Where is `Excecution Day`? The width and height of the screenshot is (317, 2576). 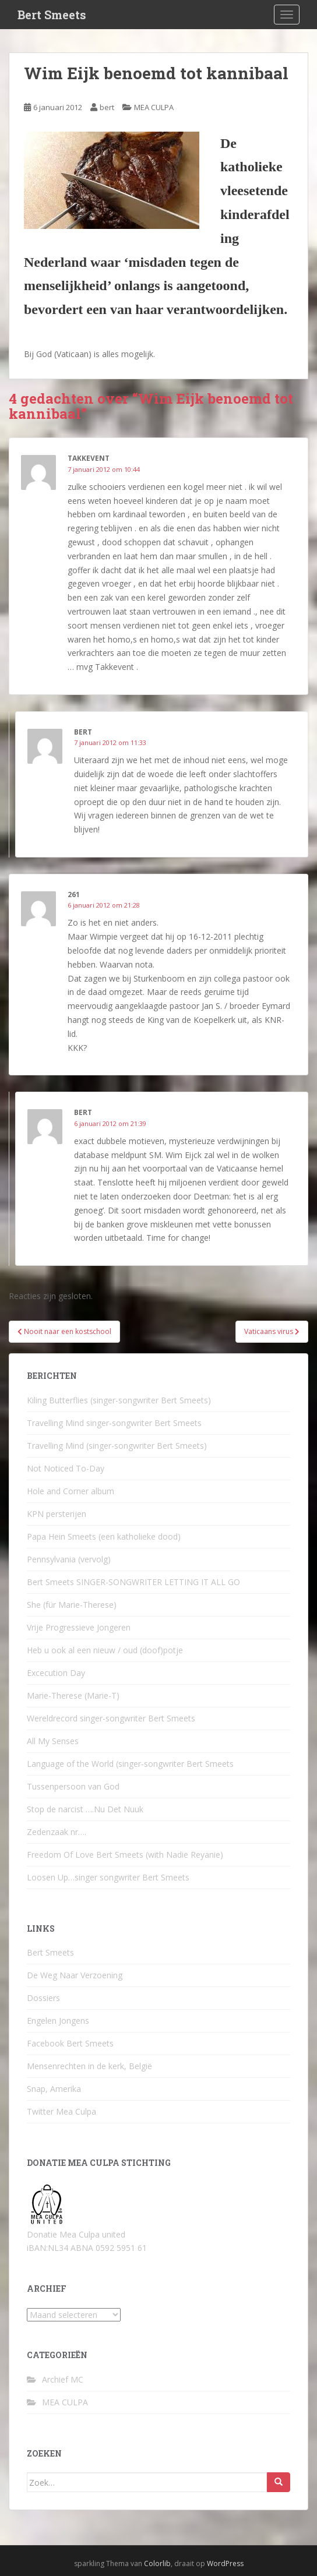
Excecution Day is located at coordinates (56, 1672).